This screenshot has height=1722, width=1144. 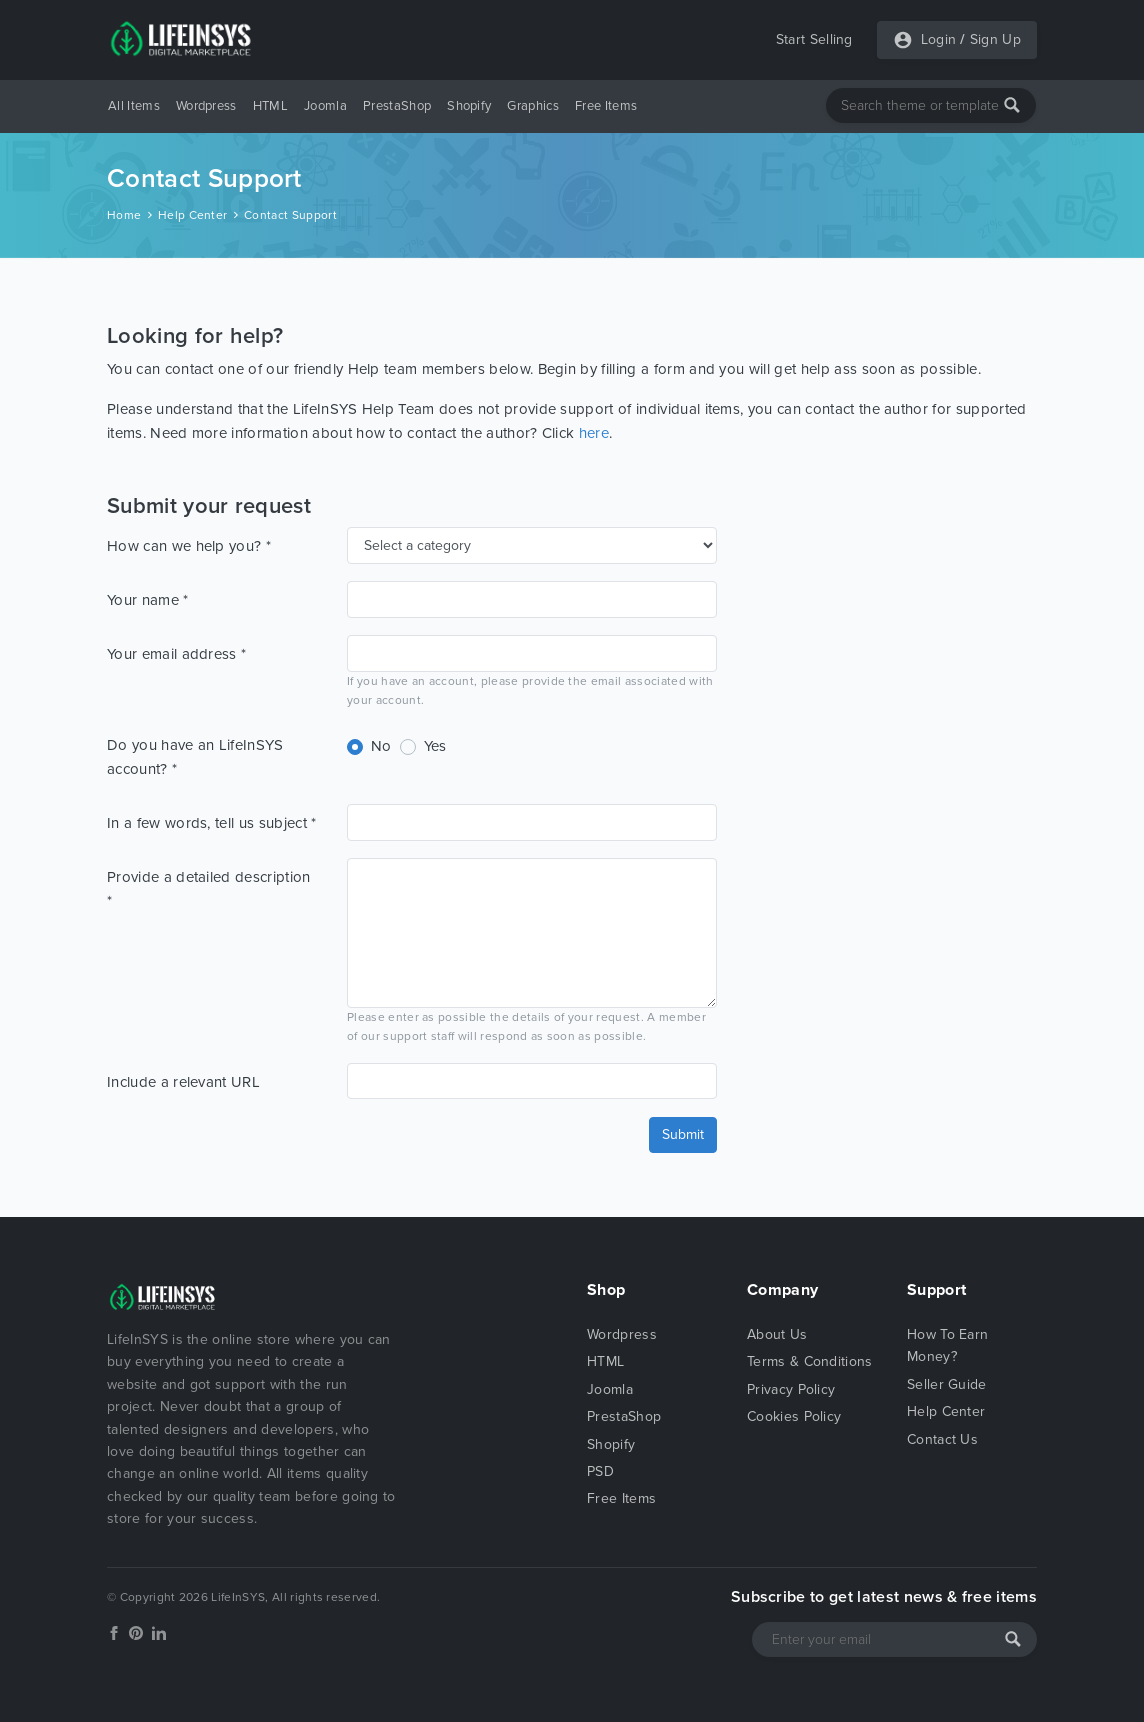 I want to click on All Items, so click(x=134, y=106).